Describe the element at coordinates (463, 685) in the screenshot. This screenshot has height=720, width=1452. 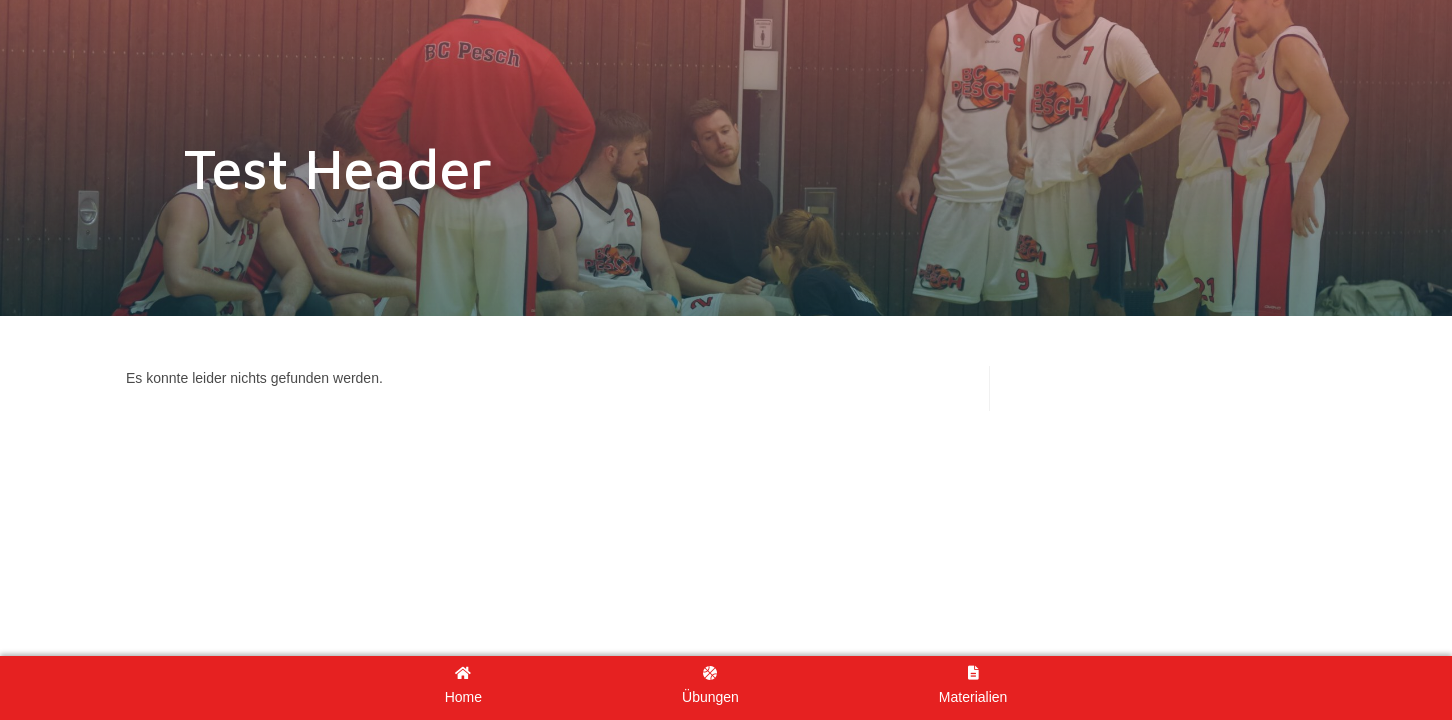
I see `Home` at that location.